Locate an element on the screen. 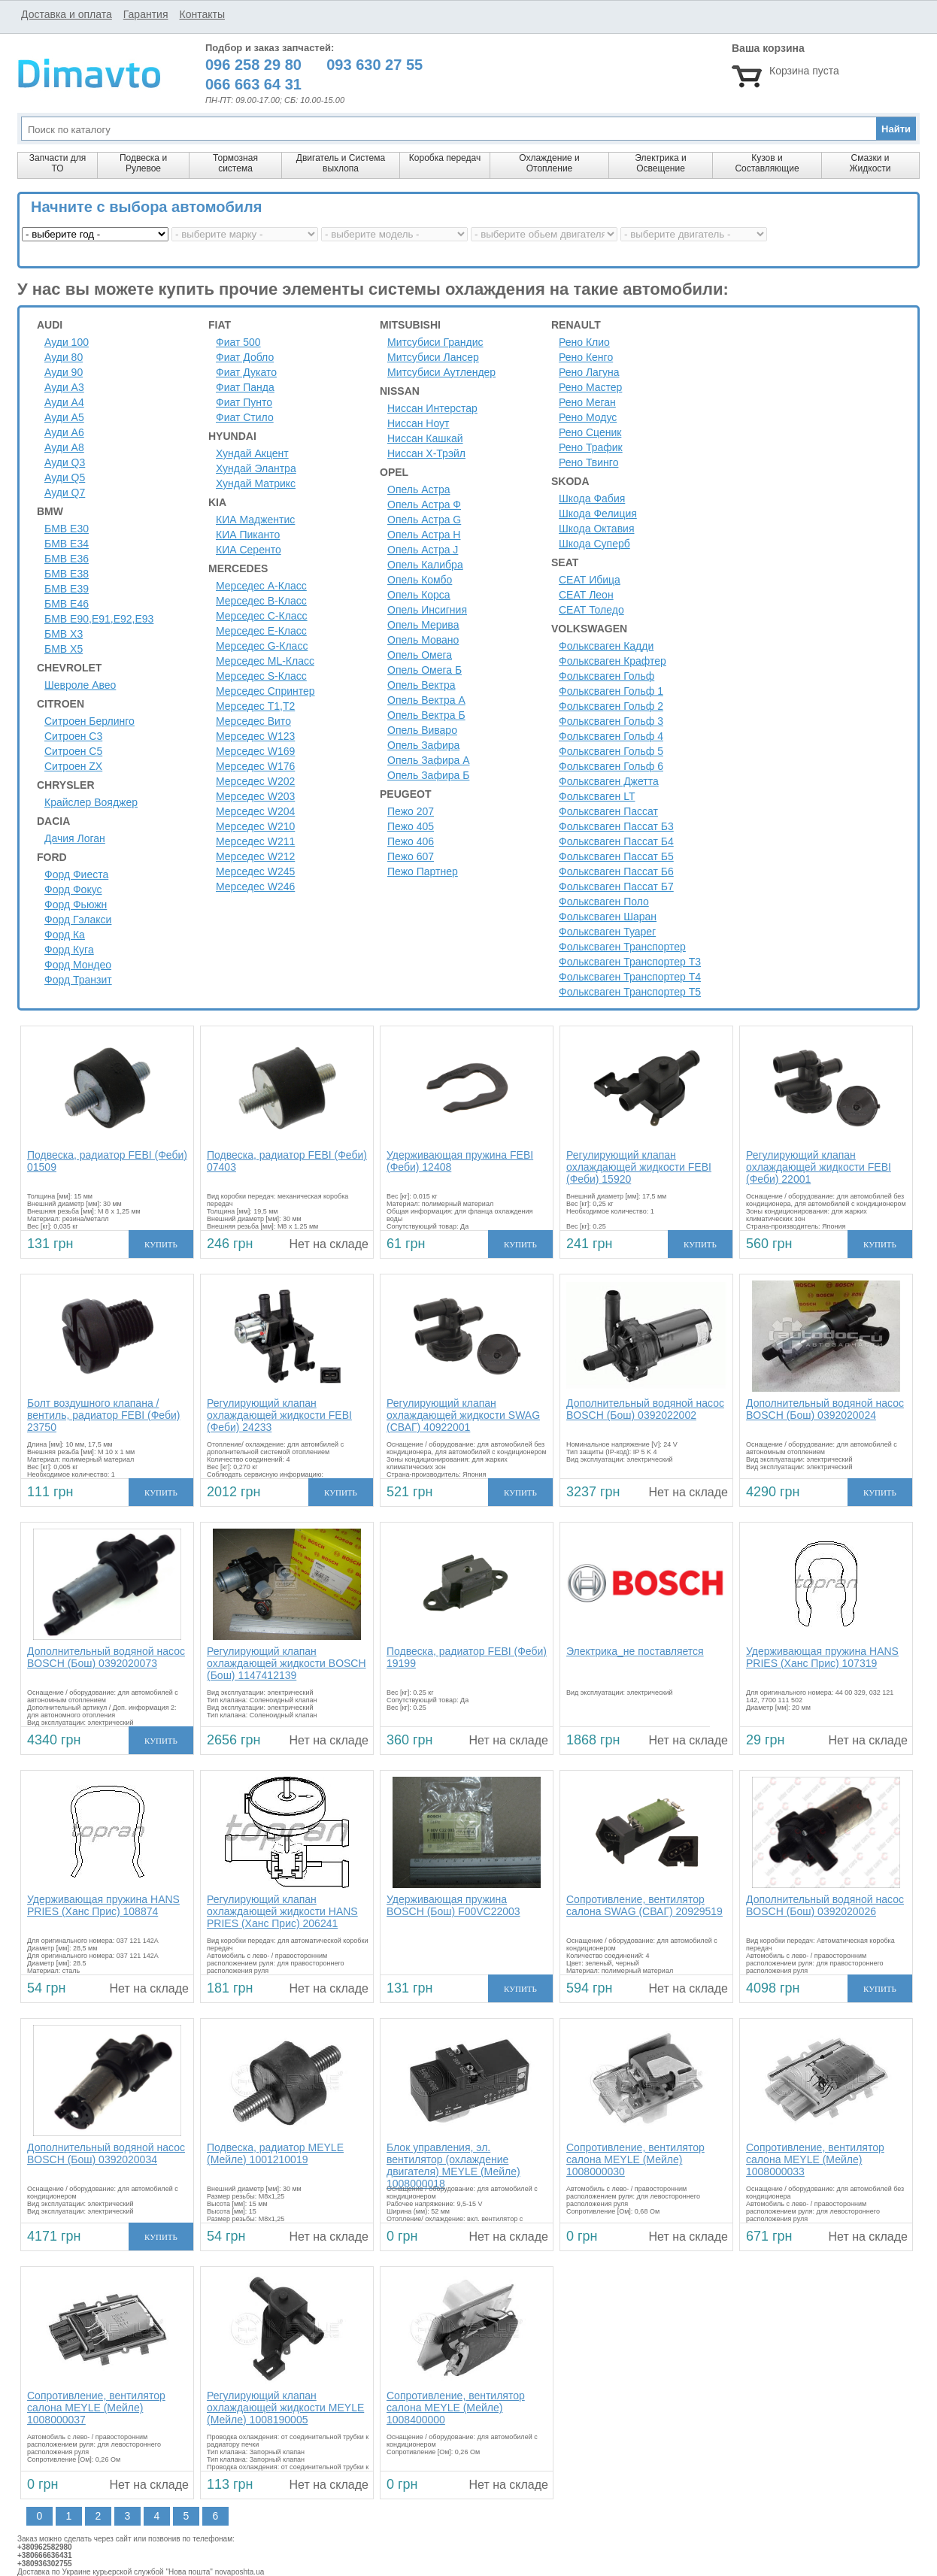 The image size is (937, 2576). Фольксваген Гольф 6 is located at coordinates (611, 766).